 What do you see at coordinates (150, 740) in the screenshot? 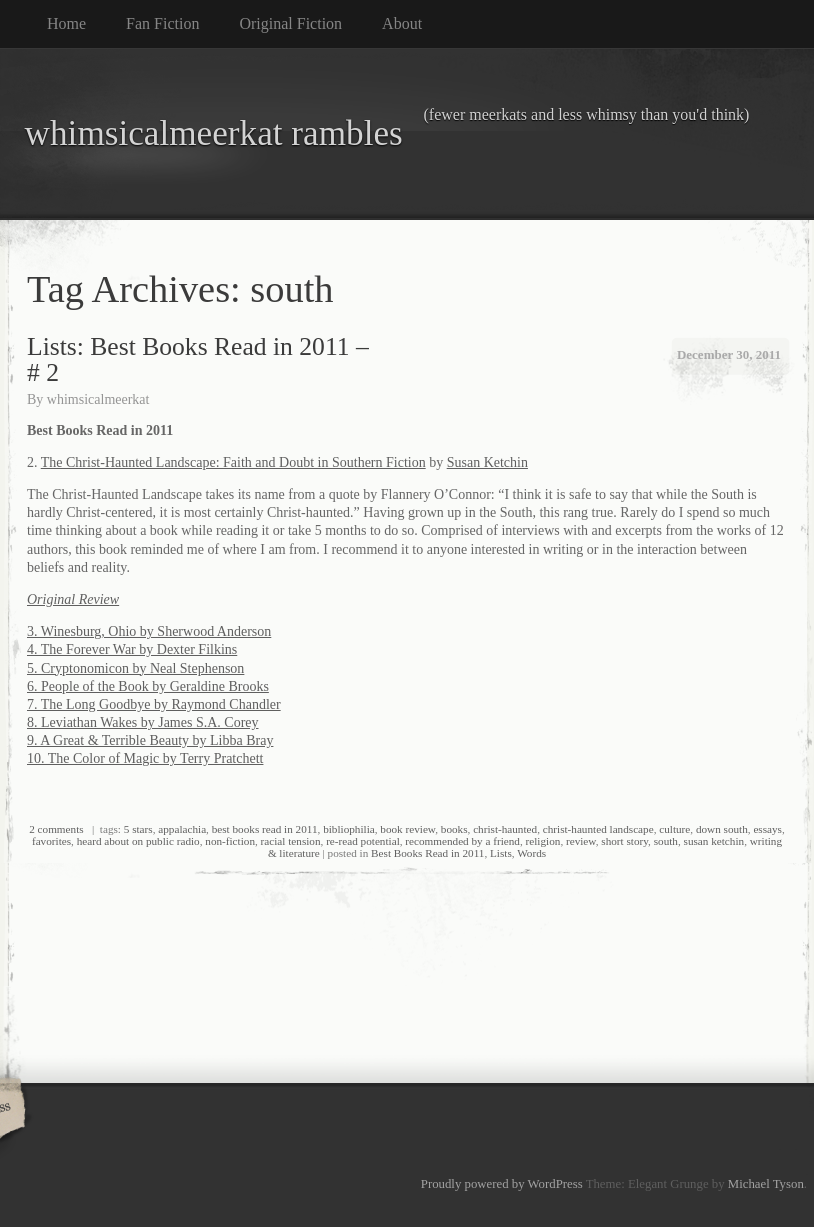
I see `9. A Great & Terrible Beauty by Libba Bray` at bounding box center [150, 740].